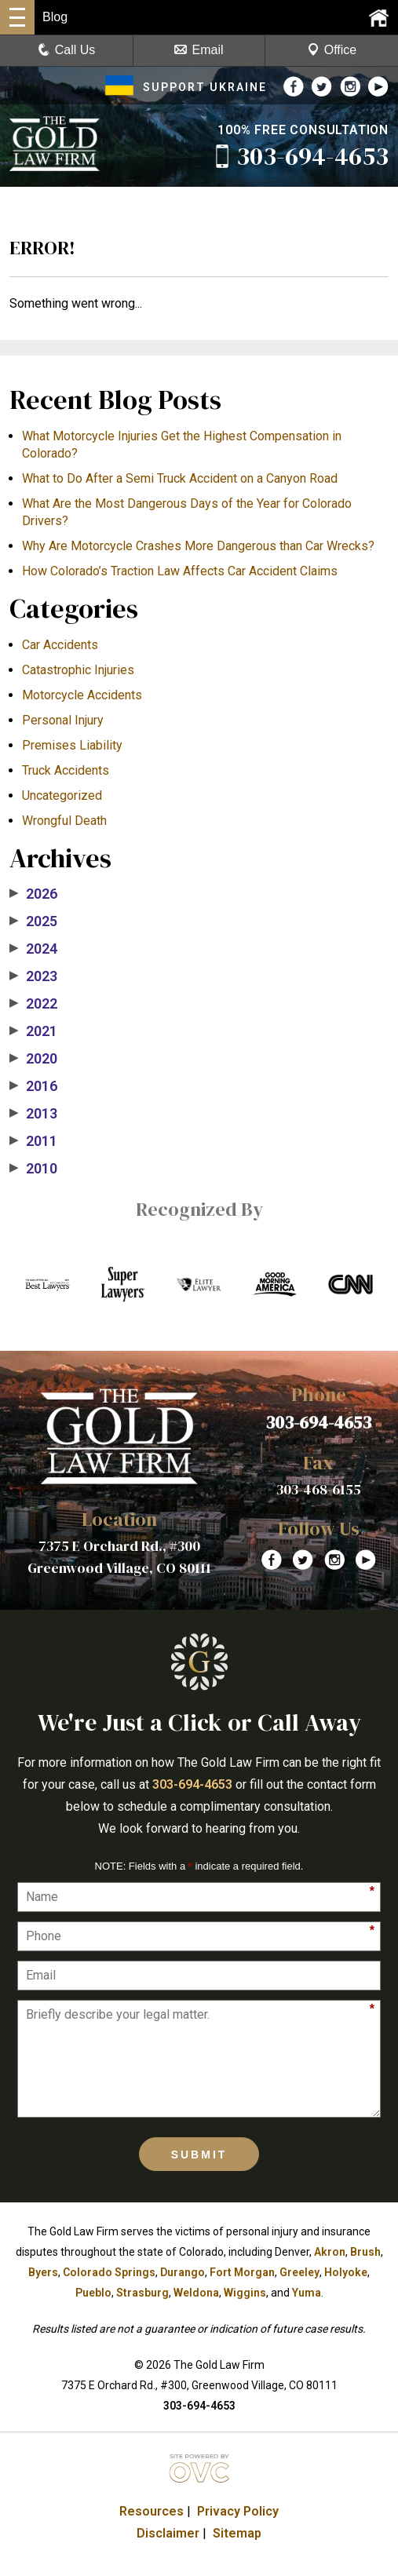 The width and height of the screenshot is (398, 2576). I want to click on Uncategorized, so click(62, 795).